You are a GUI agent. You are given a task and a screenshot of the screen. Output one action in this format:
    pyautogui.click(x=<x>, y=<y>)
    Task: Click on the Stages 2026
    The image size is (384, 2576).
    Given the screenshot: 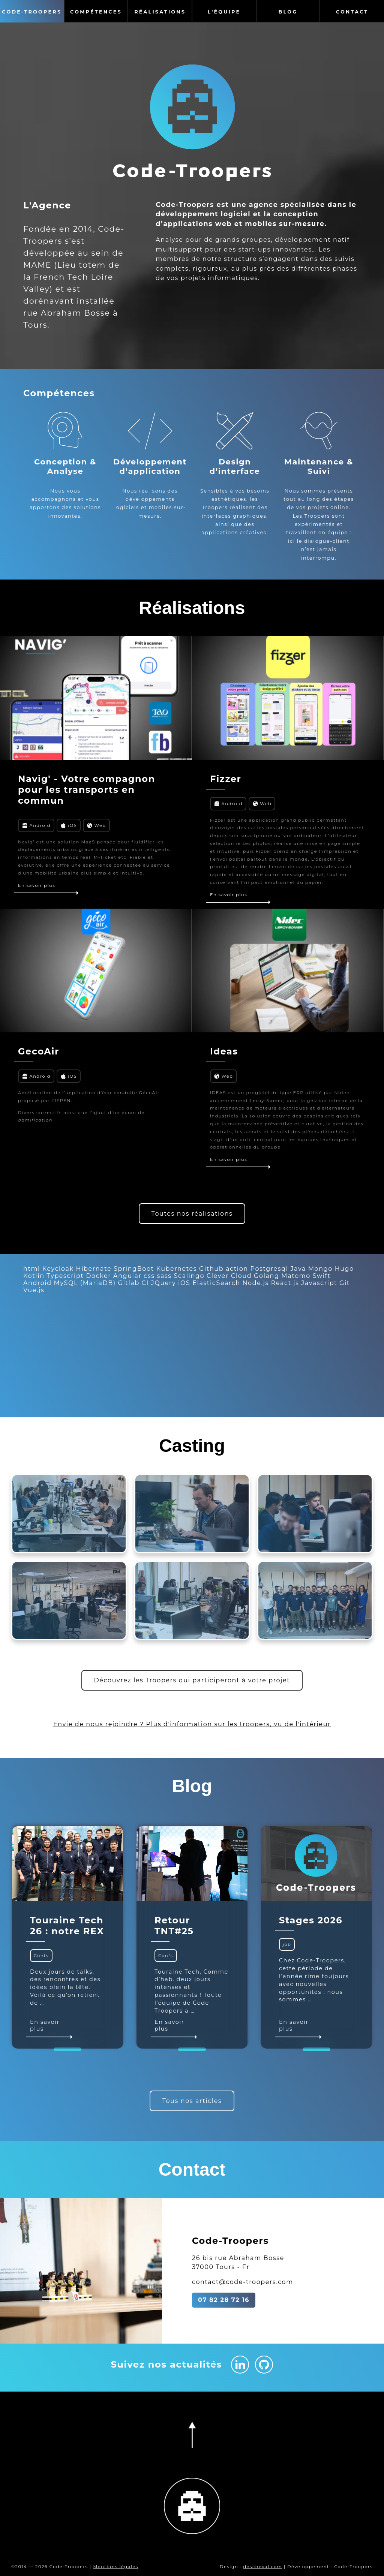 What is the action you would take?
    pyautogui.click(x=310, y=1920)
    